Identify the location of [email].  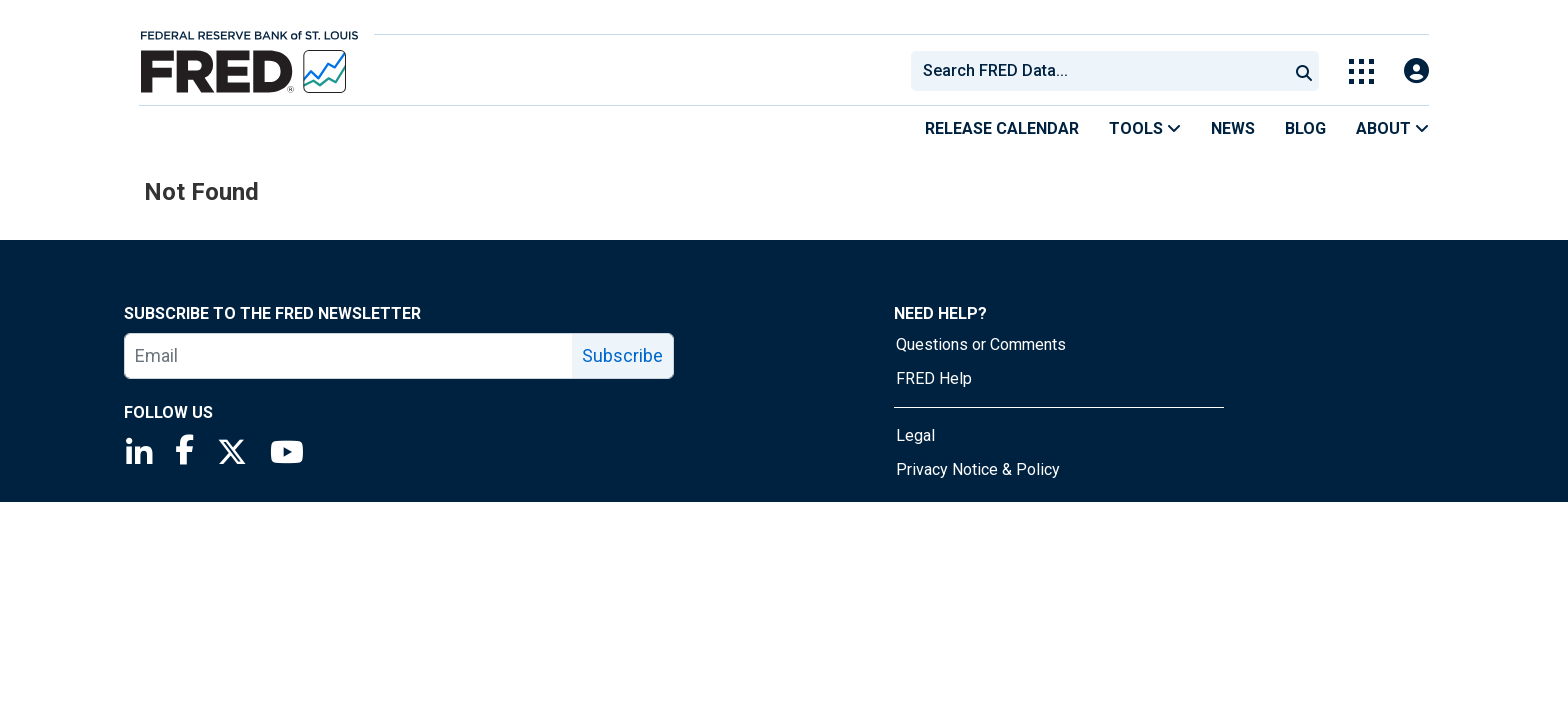
(349, 356).